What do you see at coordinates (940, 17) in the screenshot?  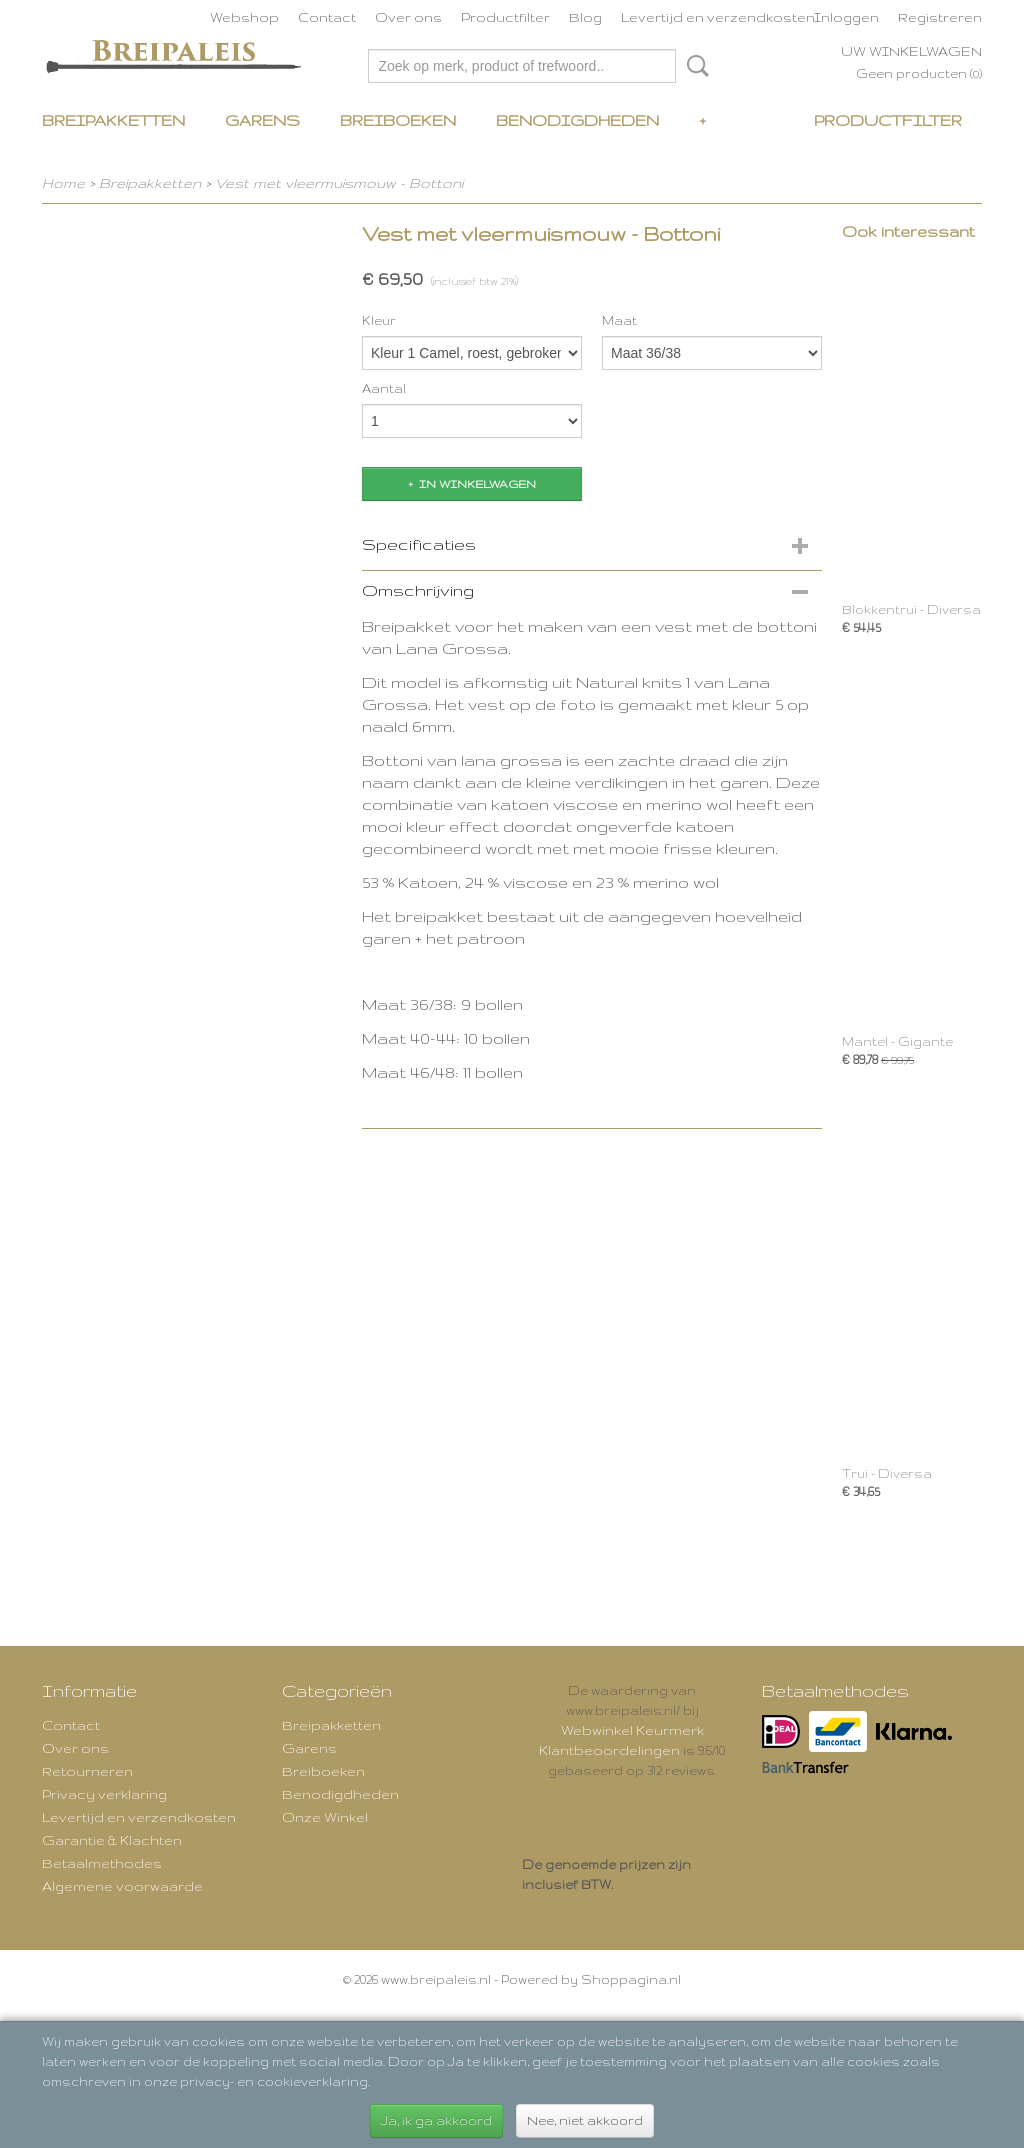 I see `Registreren` at bounding box center [940, 17].